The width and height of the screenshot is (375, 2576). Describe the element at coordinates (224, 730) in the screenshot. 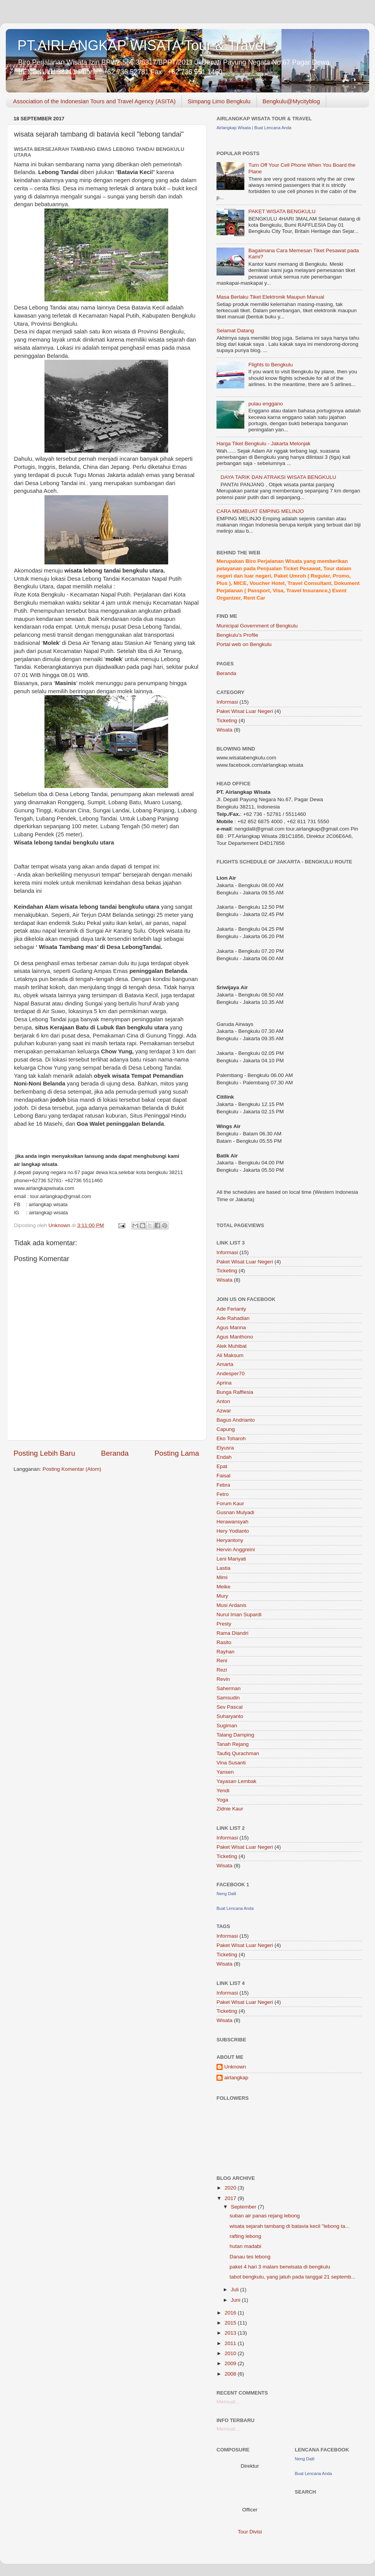

I see `Wisata` at that location.